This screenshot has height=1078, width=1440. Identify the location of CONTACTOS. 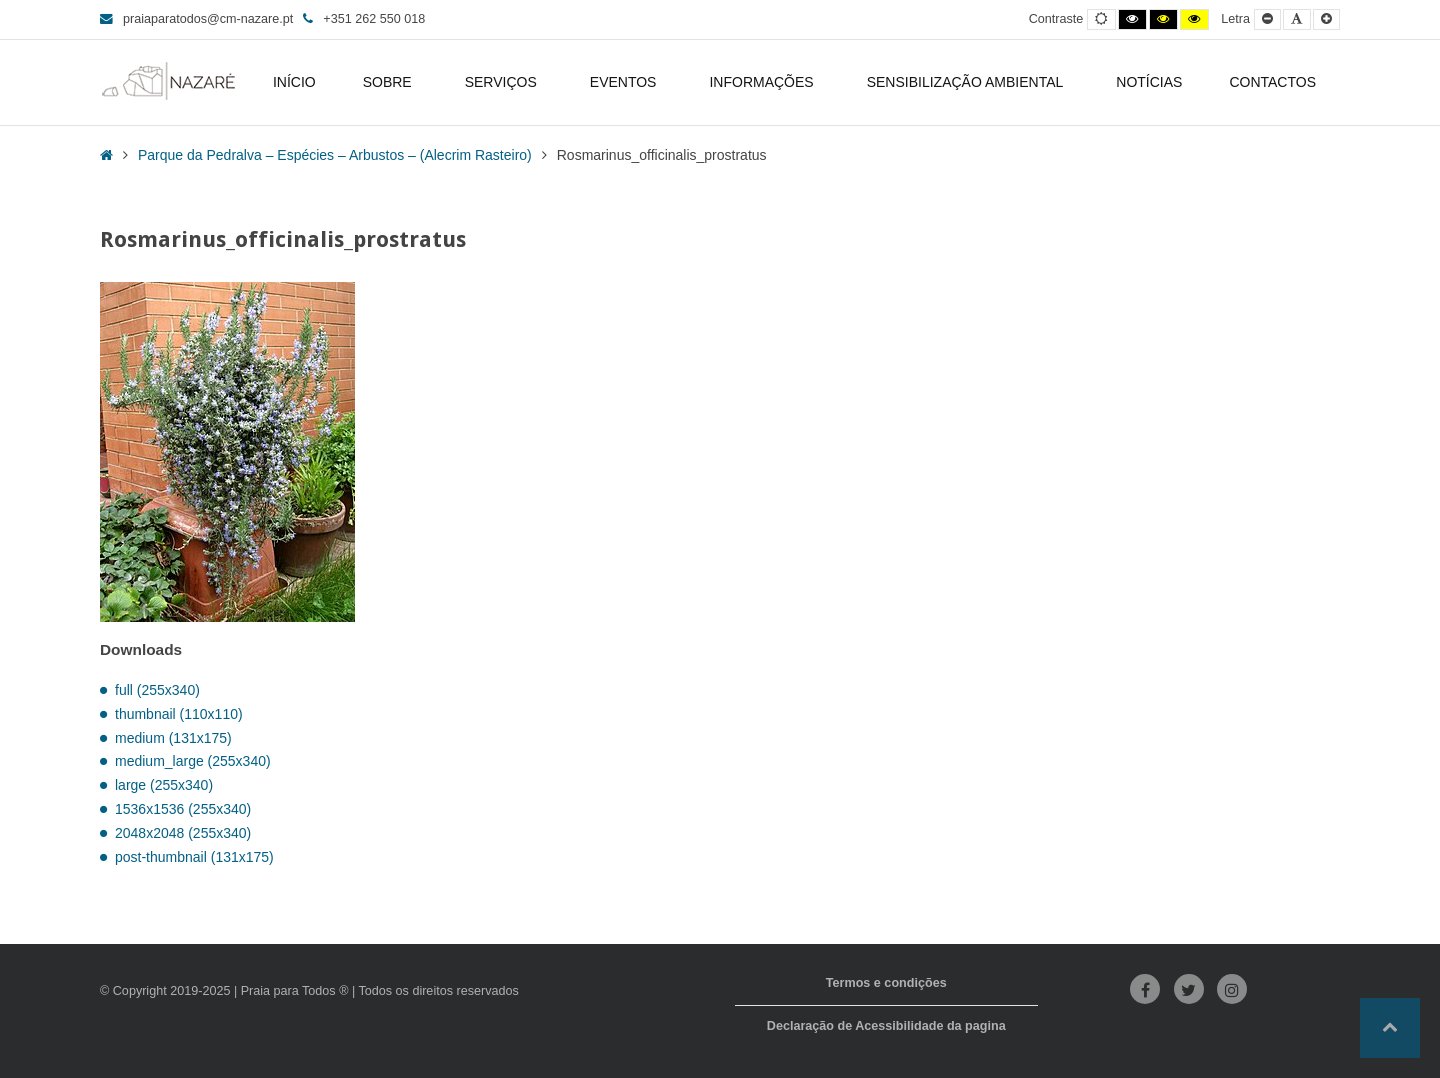
(1272, 82).